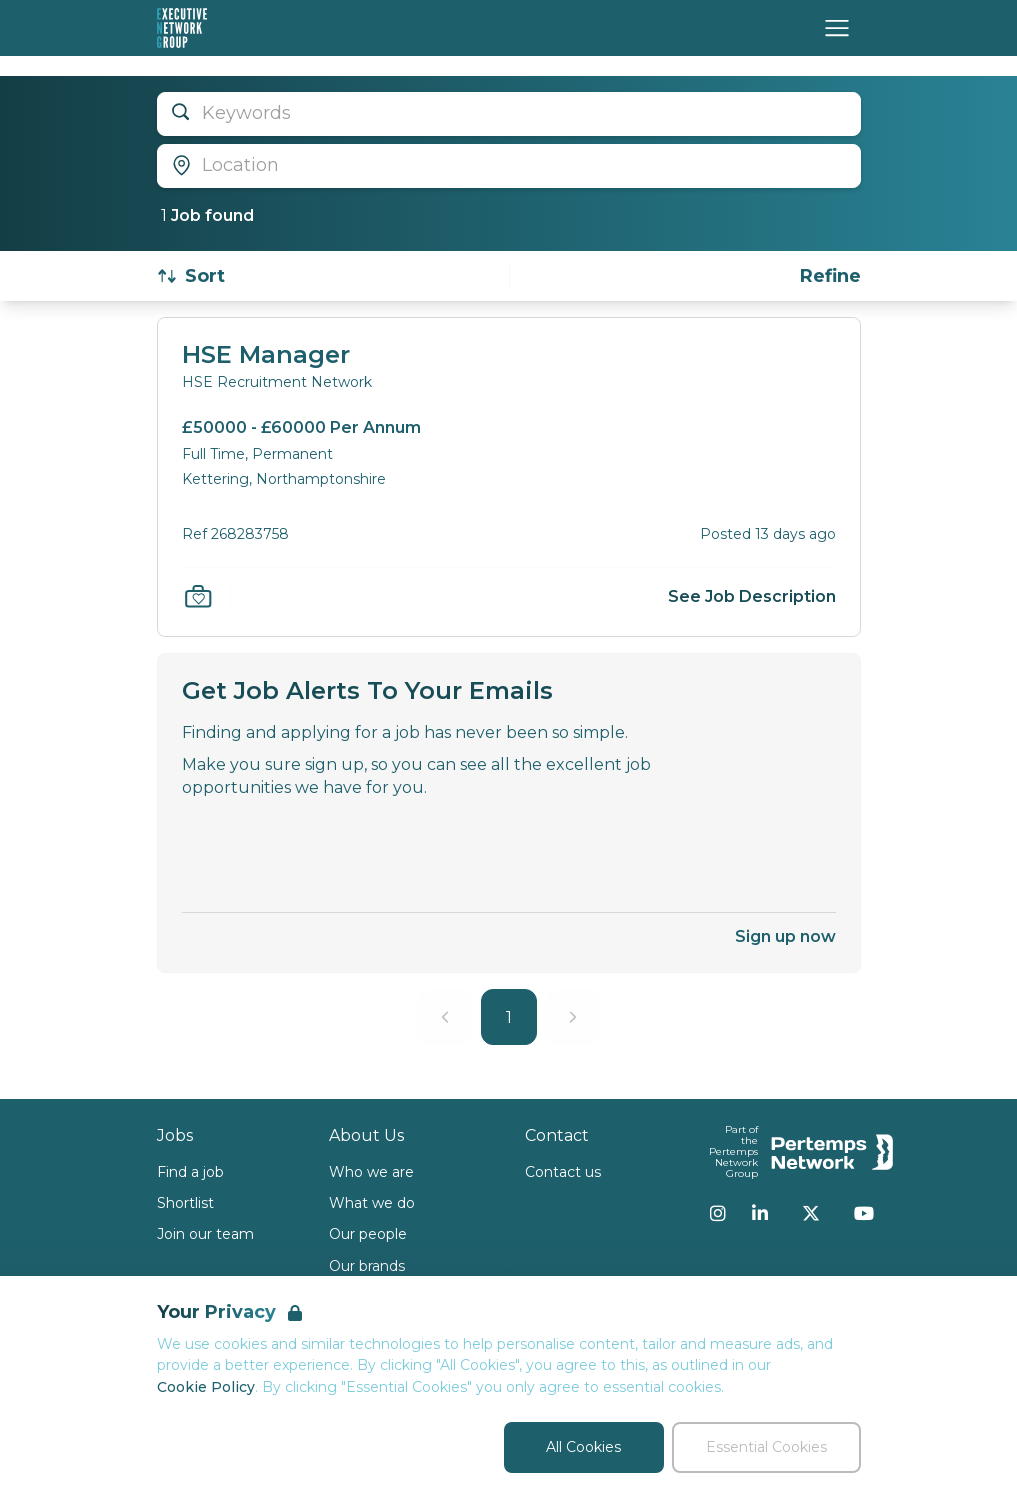  I want to click on Who we are, so click(371, 1172).